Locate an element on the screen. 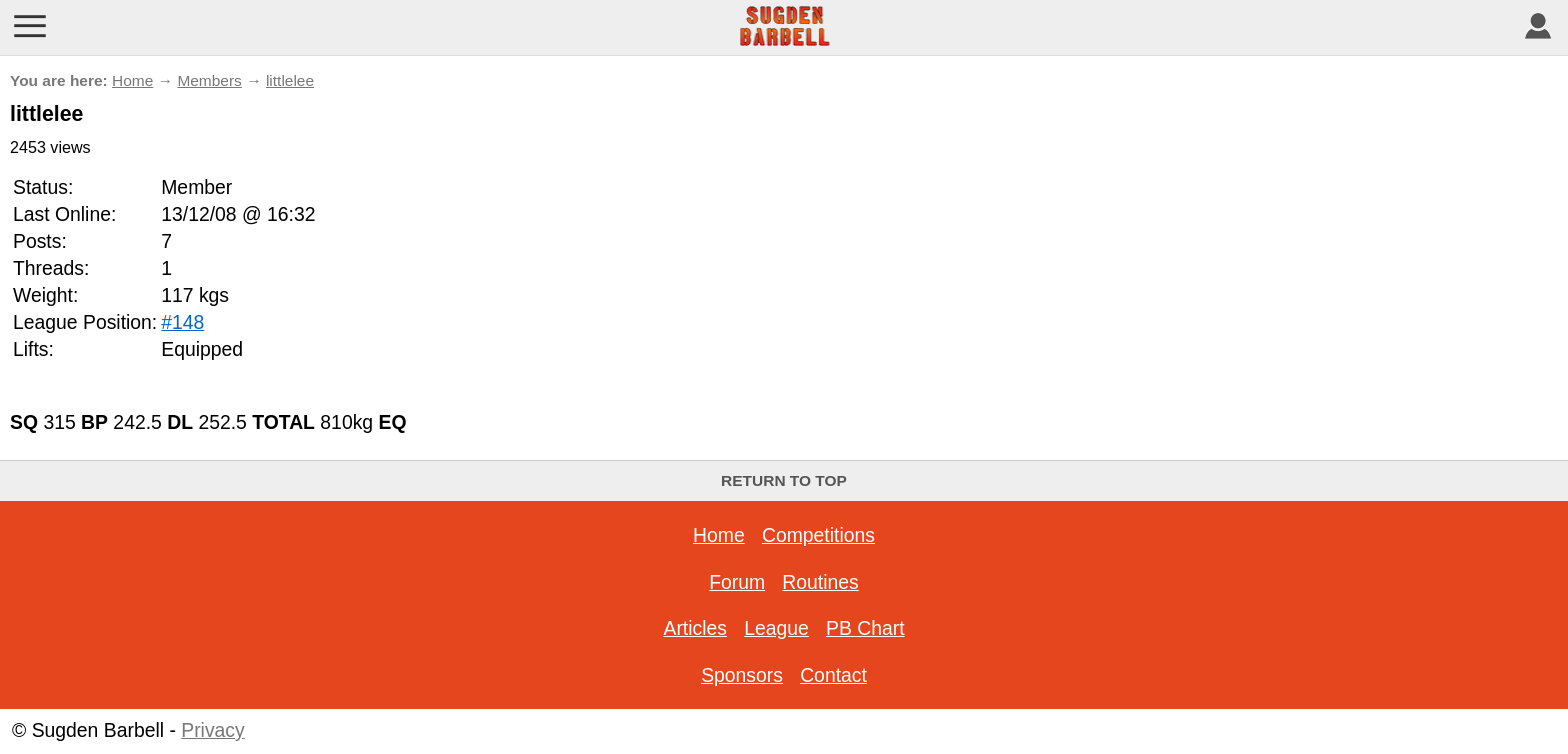 Image resolution: width=1568 pixels, height=754 pixels. #148 is located at coordinates (182, 322).